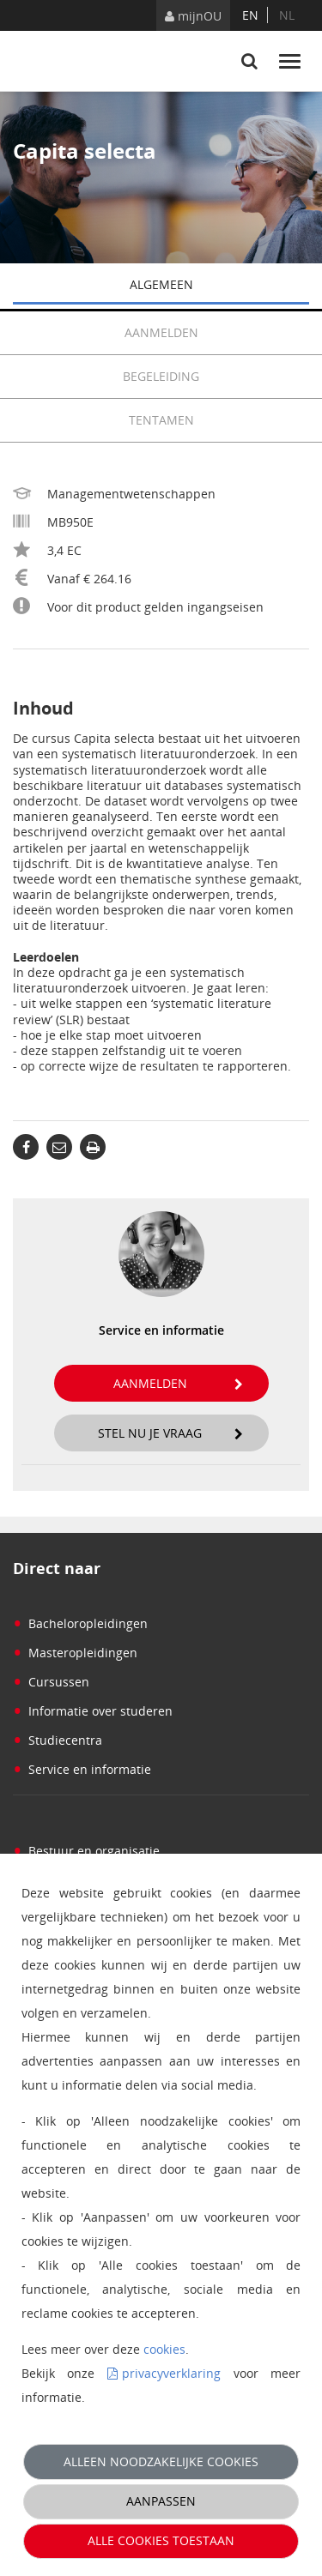 Image resolution: width=322 pixels, height=2576 pixels. Describe the element at coordinates (170, 1433) in the screenshot. I see `Stel nu je vraag` at that location.